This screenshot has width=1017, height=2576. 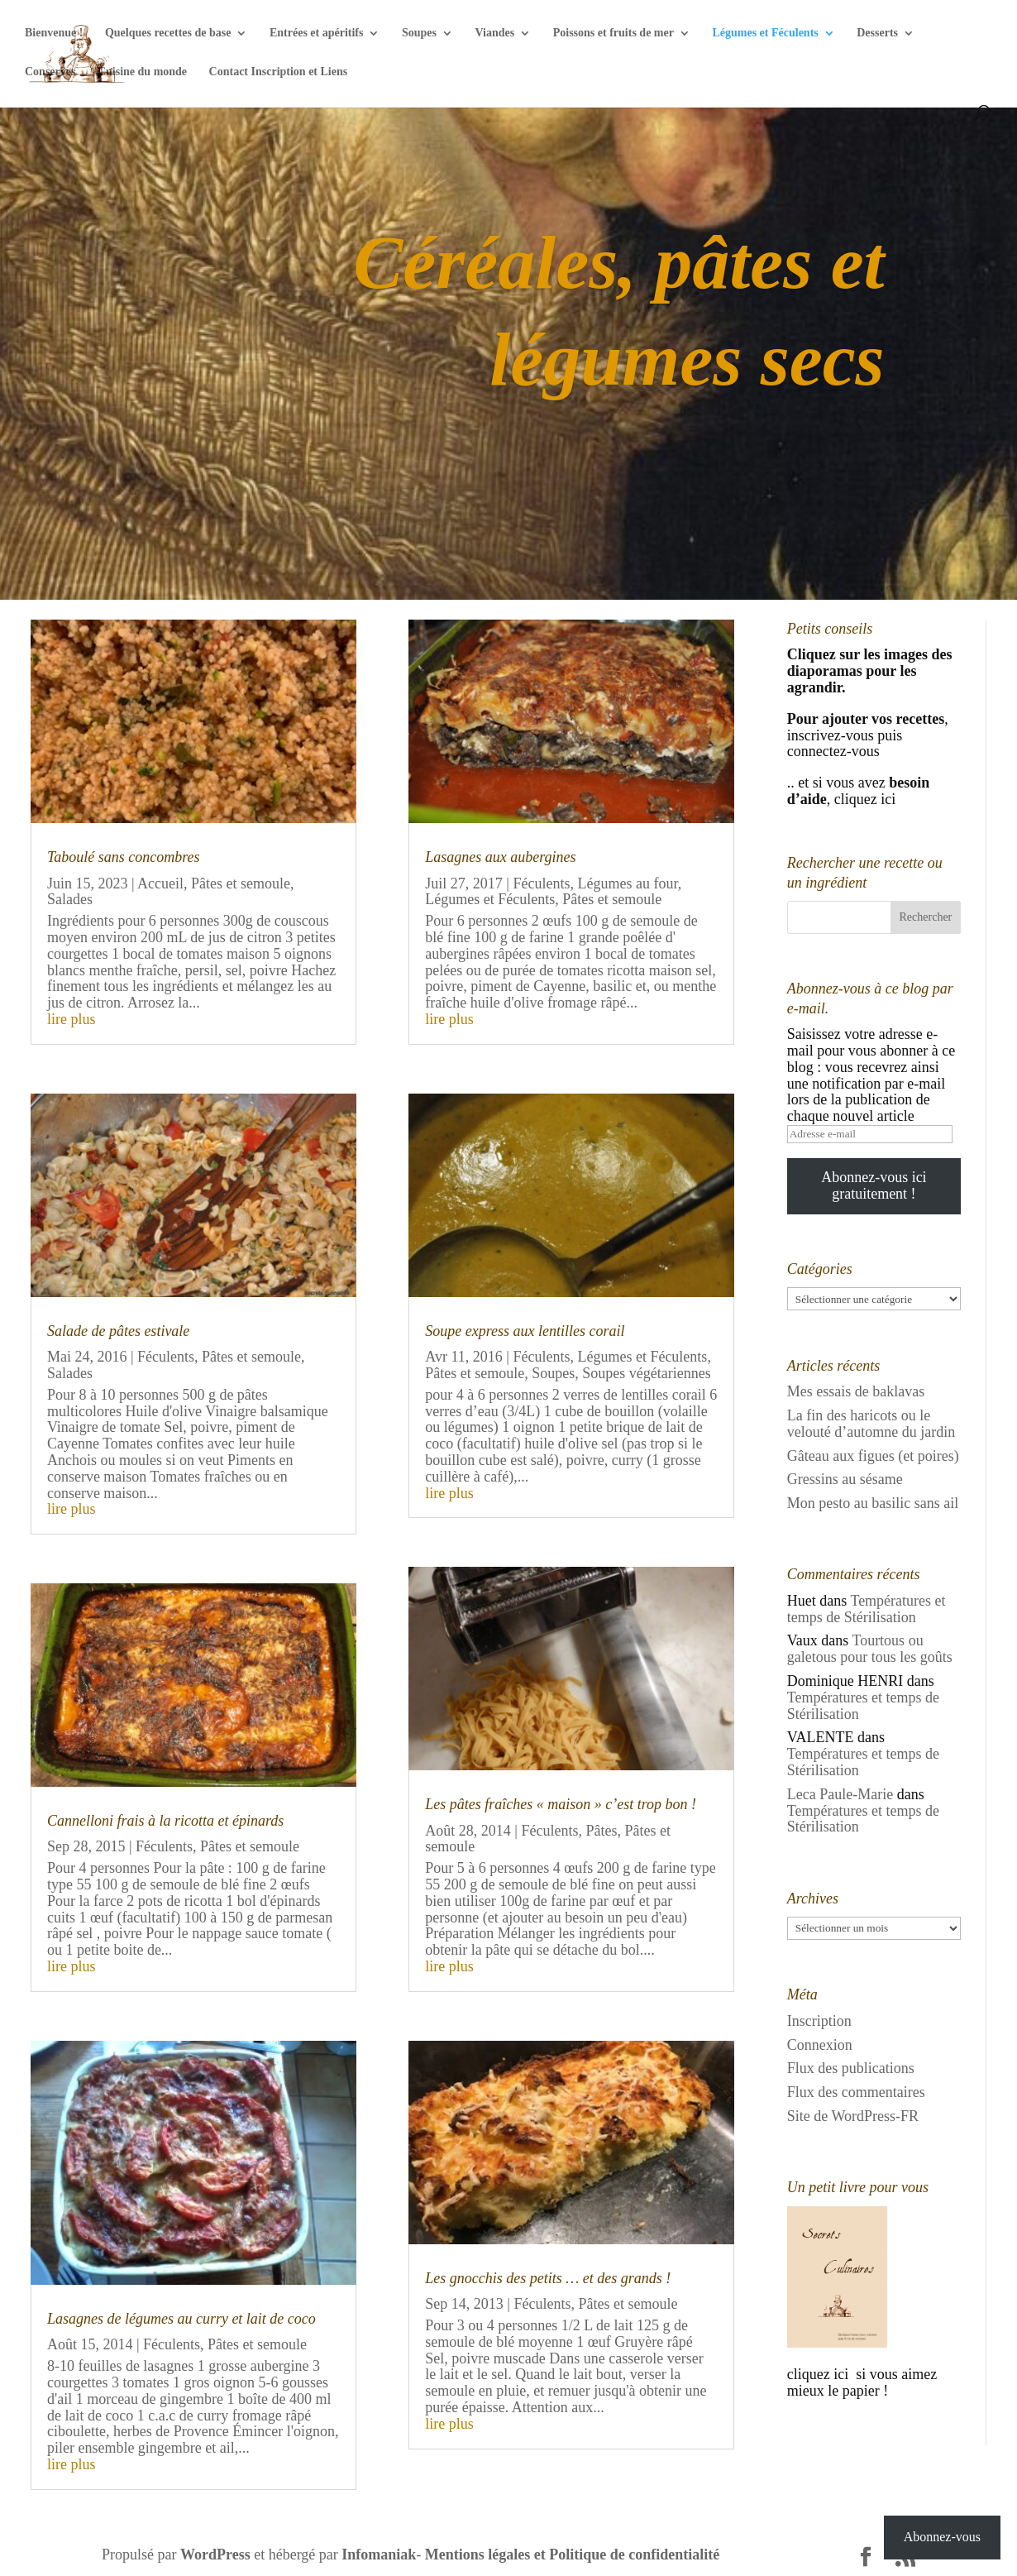 I want to click on cliquez ici, so click(x=819, y=2374).